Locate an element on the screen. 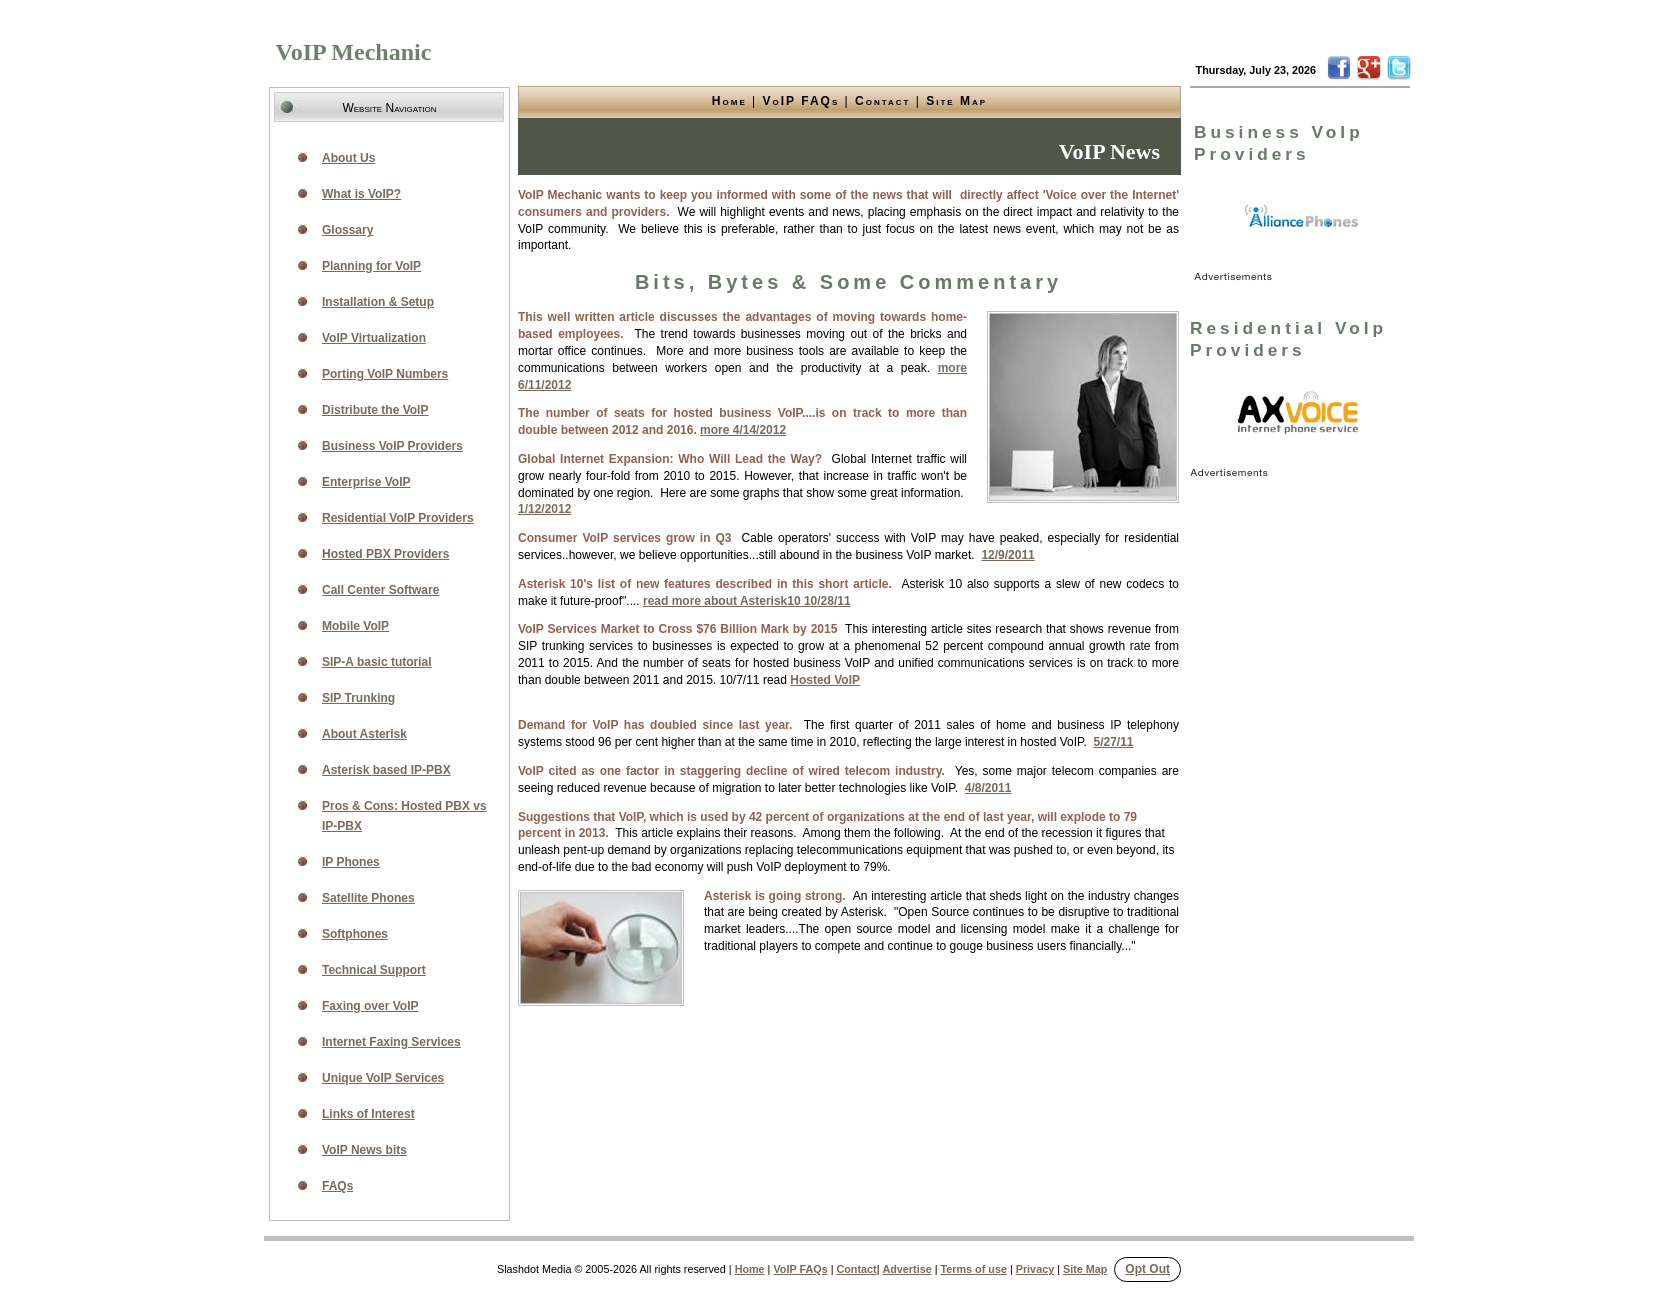 The height and width of the screenshot is (1298, 1678). more 4/14/2012 is located at coordinates (743, 430).